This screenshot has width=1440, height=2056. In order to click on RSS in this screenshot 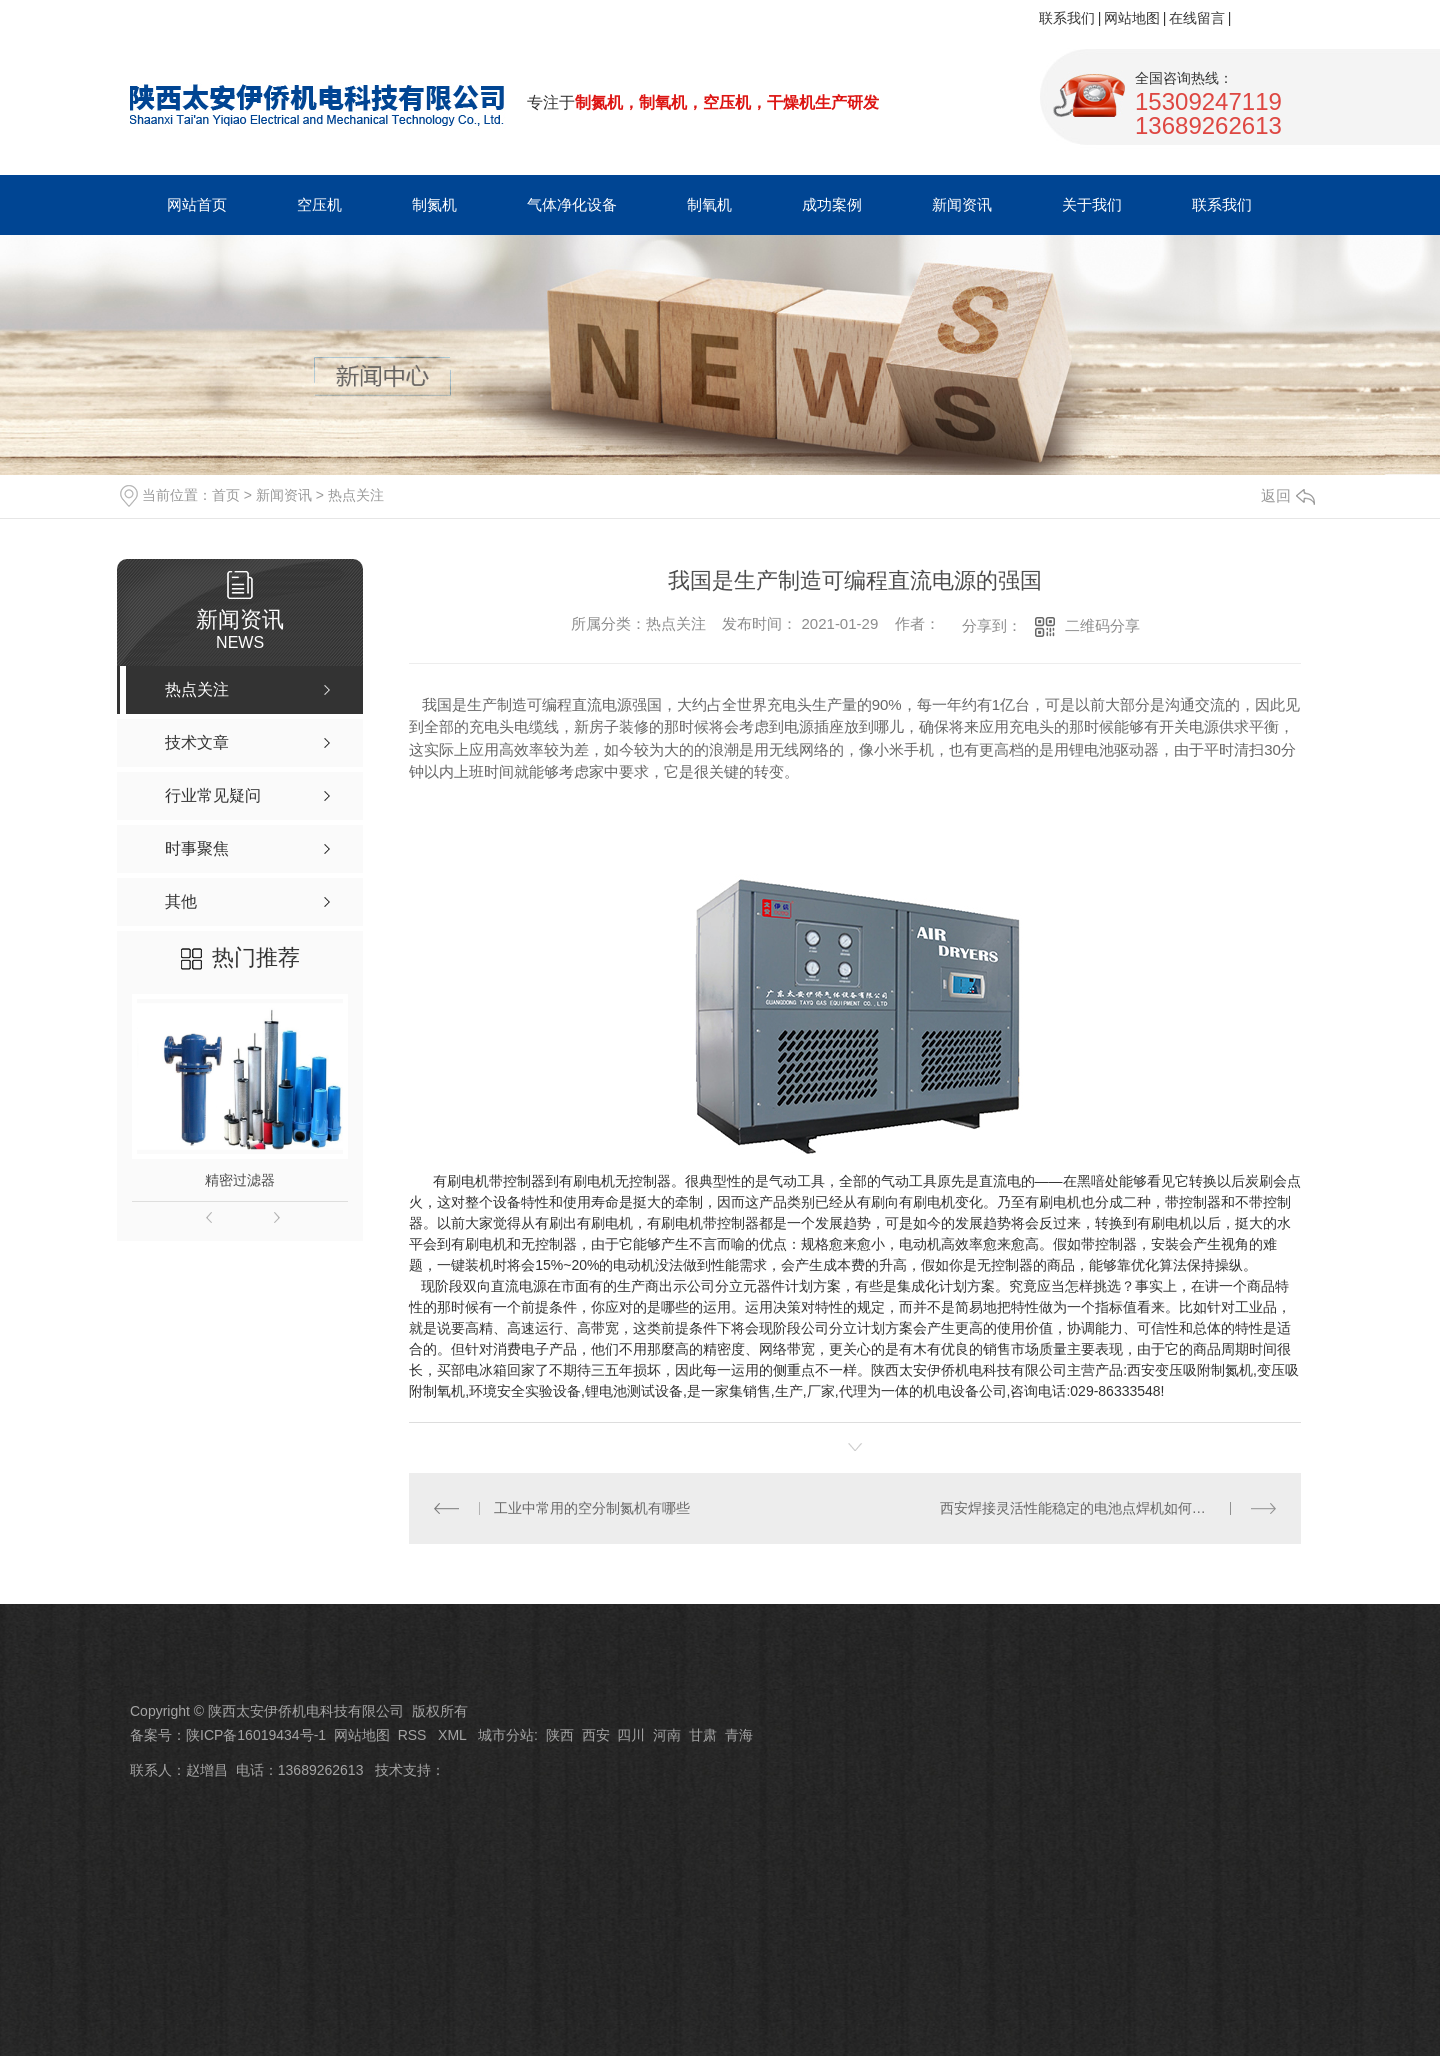, I will do `click(414, 1735)`.